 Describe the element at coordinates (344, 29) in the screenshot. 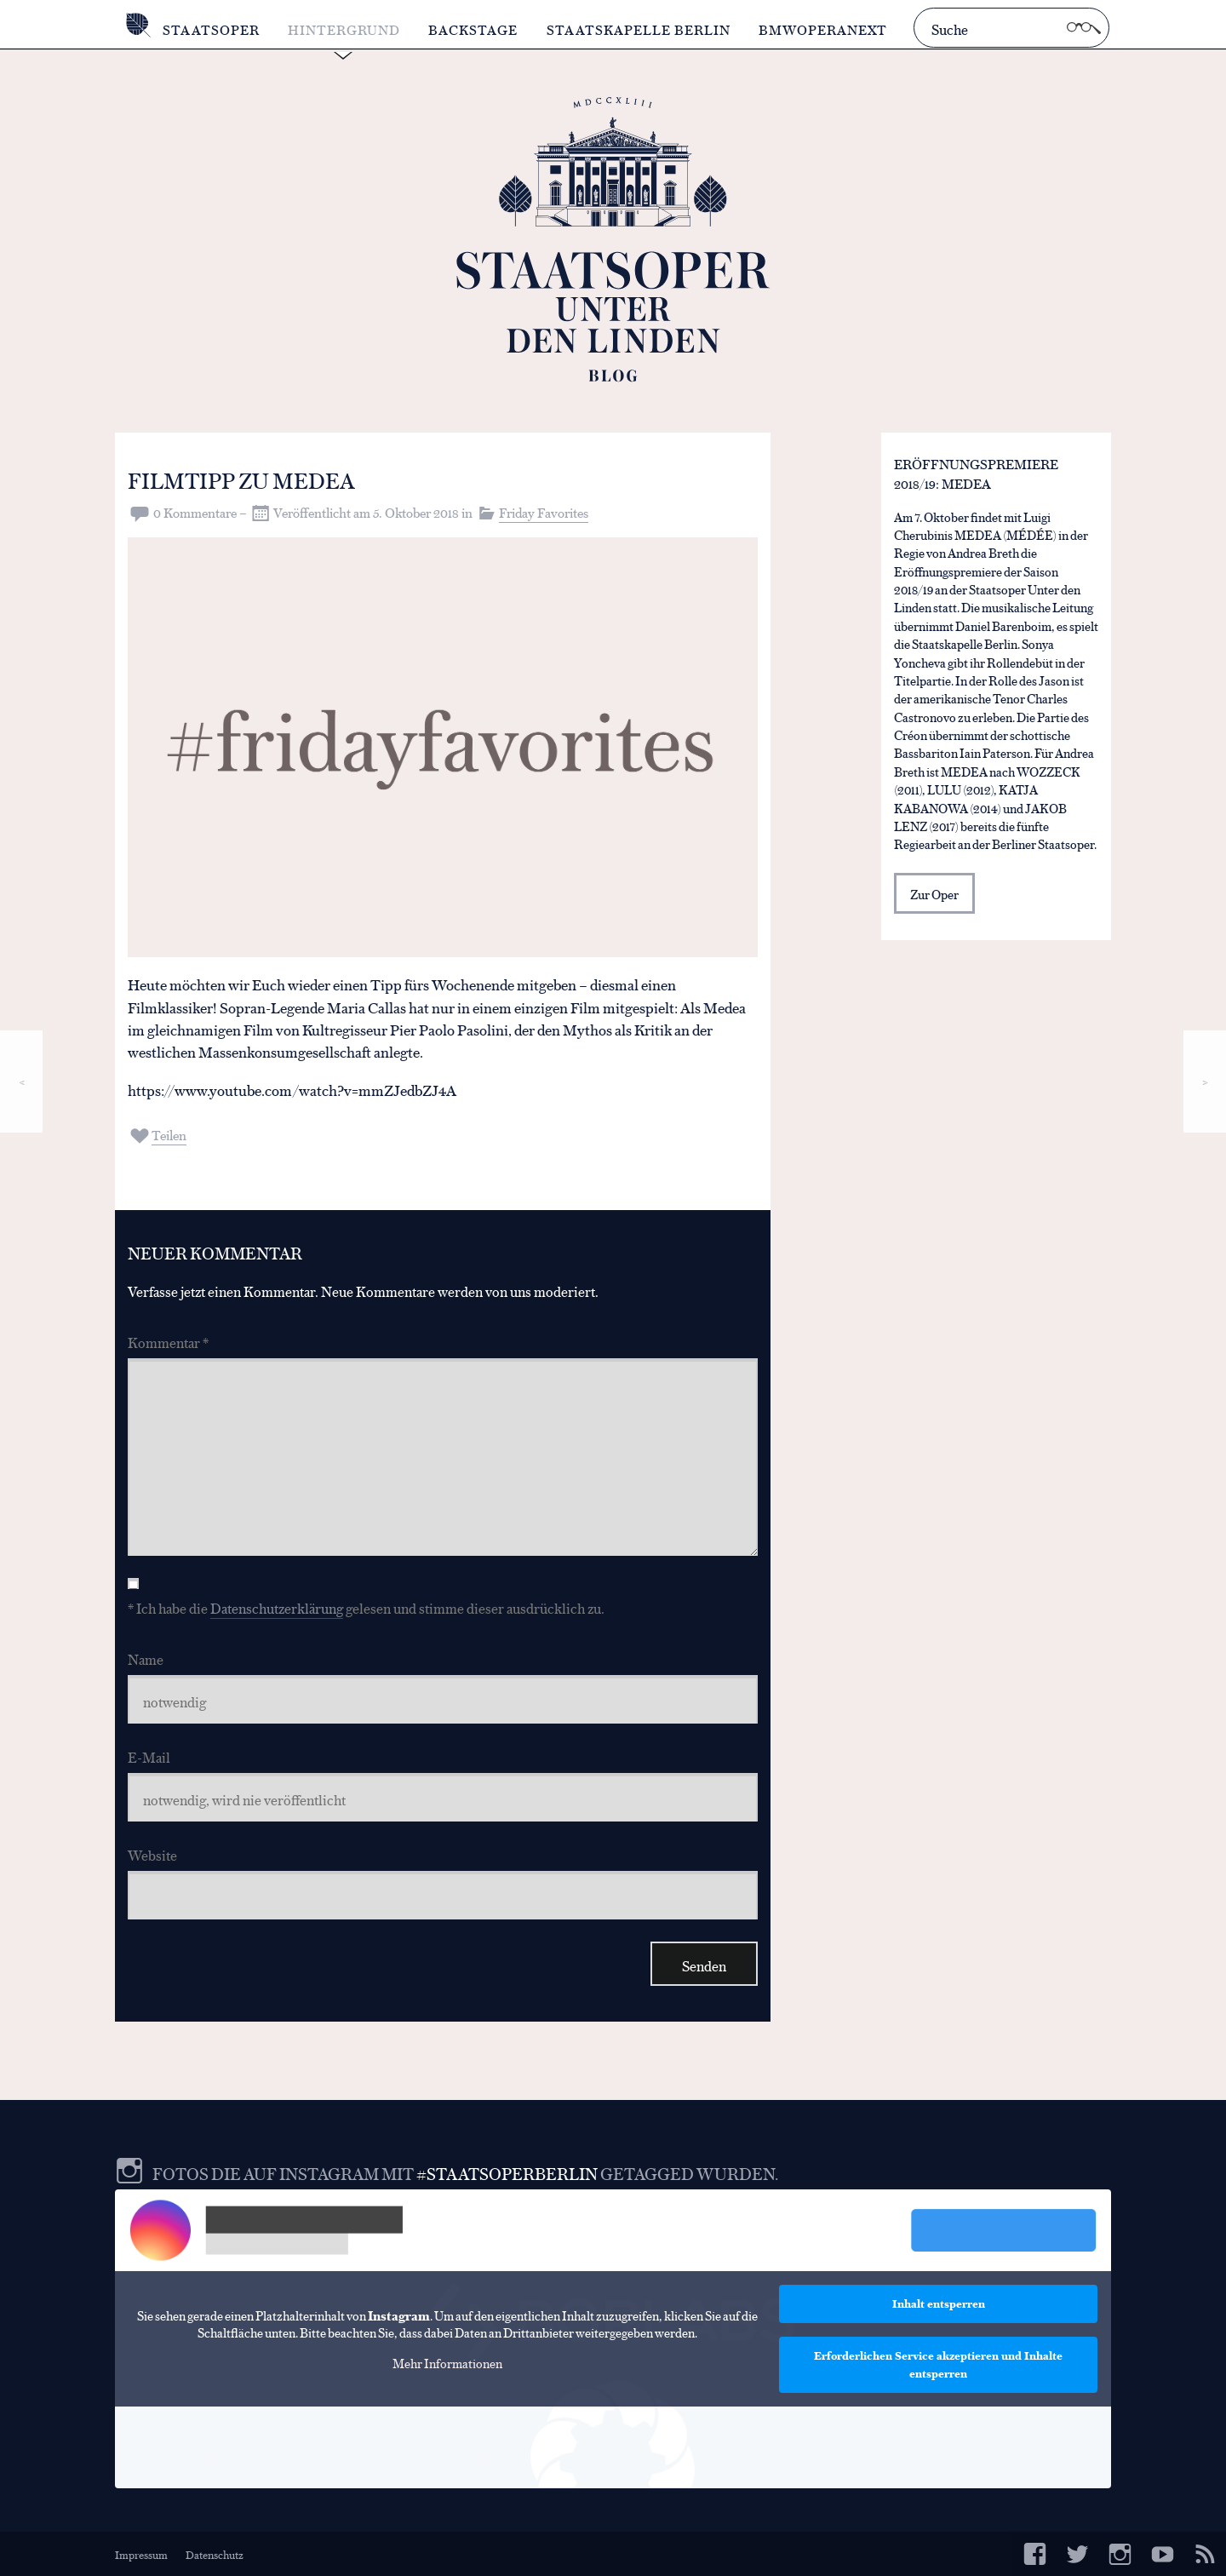

I see `Hintergrund` at that location.